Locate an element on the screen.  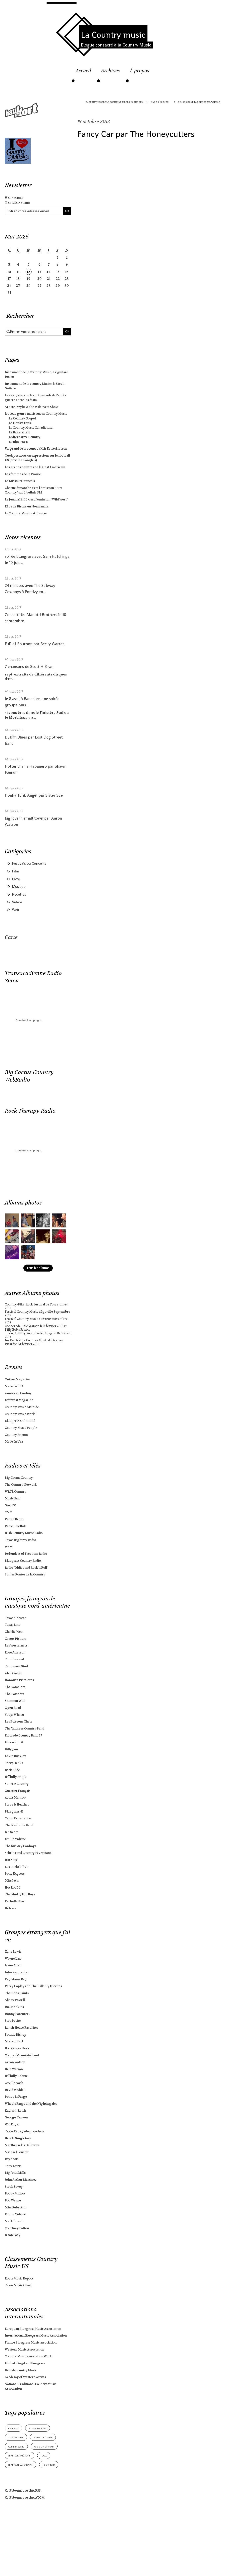
Shannon Wild is located at coordinates (17, 1743).